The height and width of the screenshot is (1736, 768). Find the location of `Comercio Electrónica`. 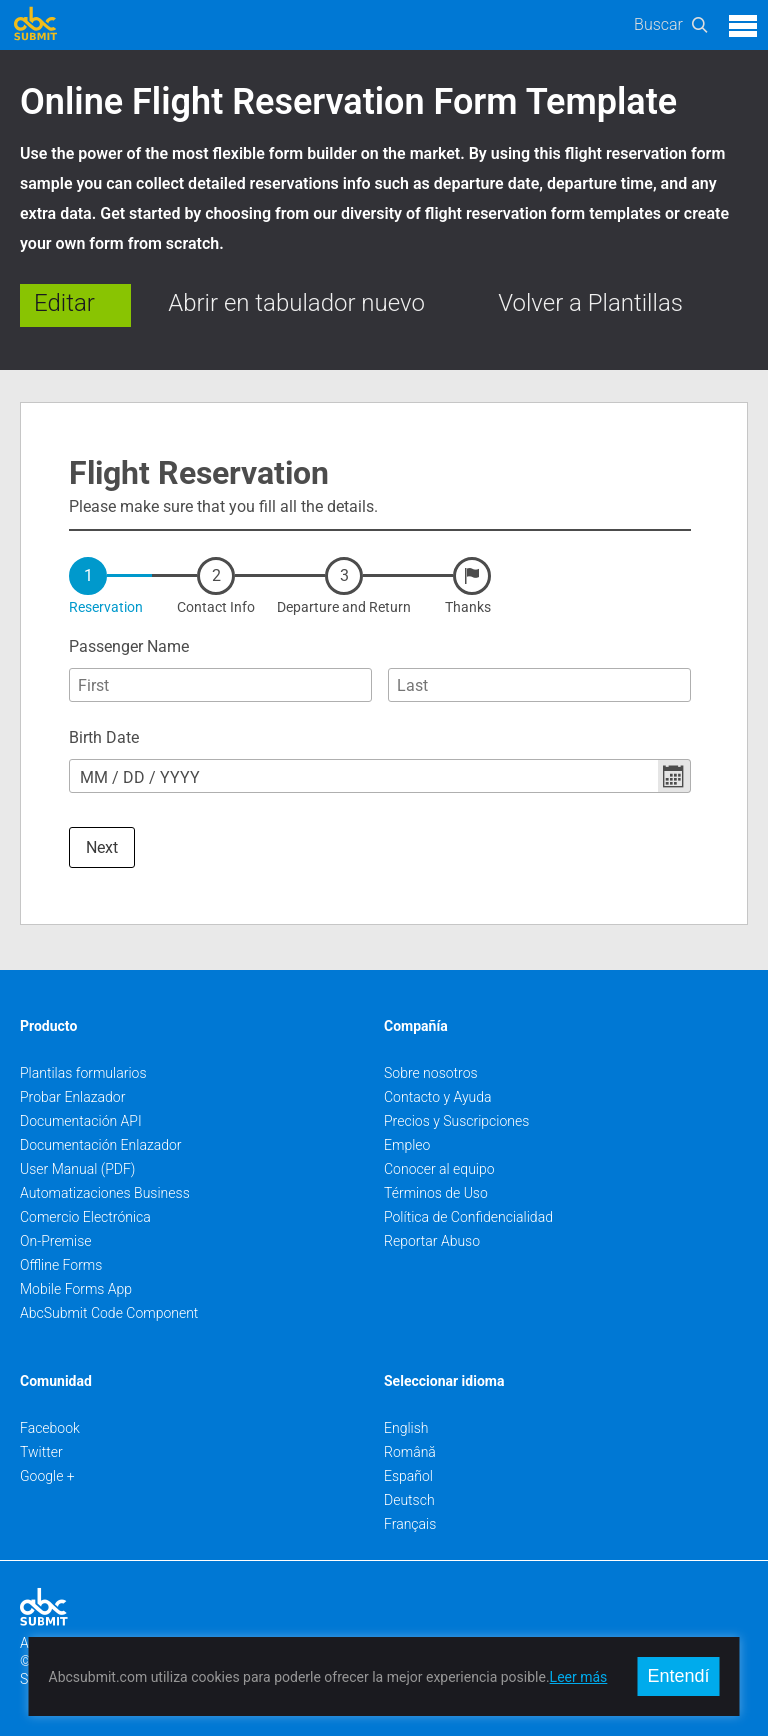

Comercio Electrónica is located at coordinates (85, 1217).